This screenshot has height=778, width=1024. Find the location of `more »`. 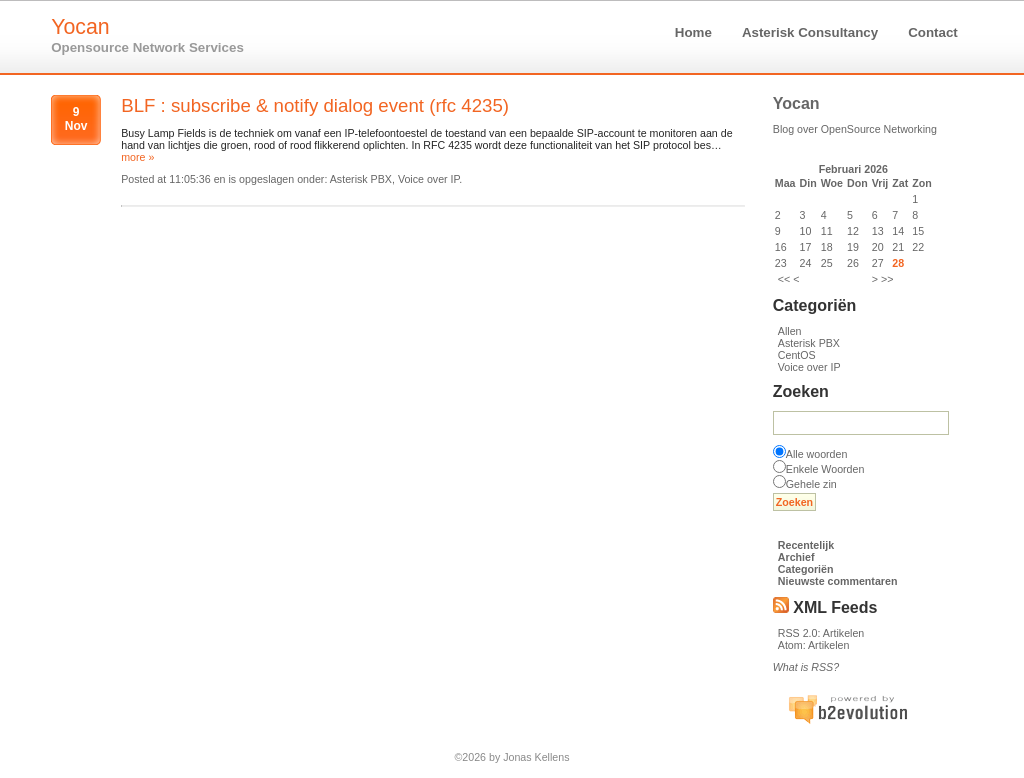

more » is located at coordinates (137, 157).